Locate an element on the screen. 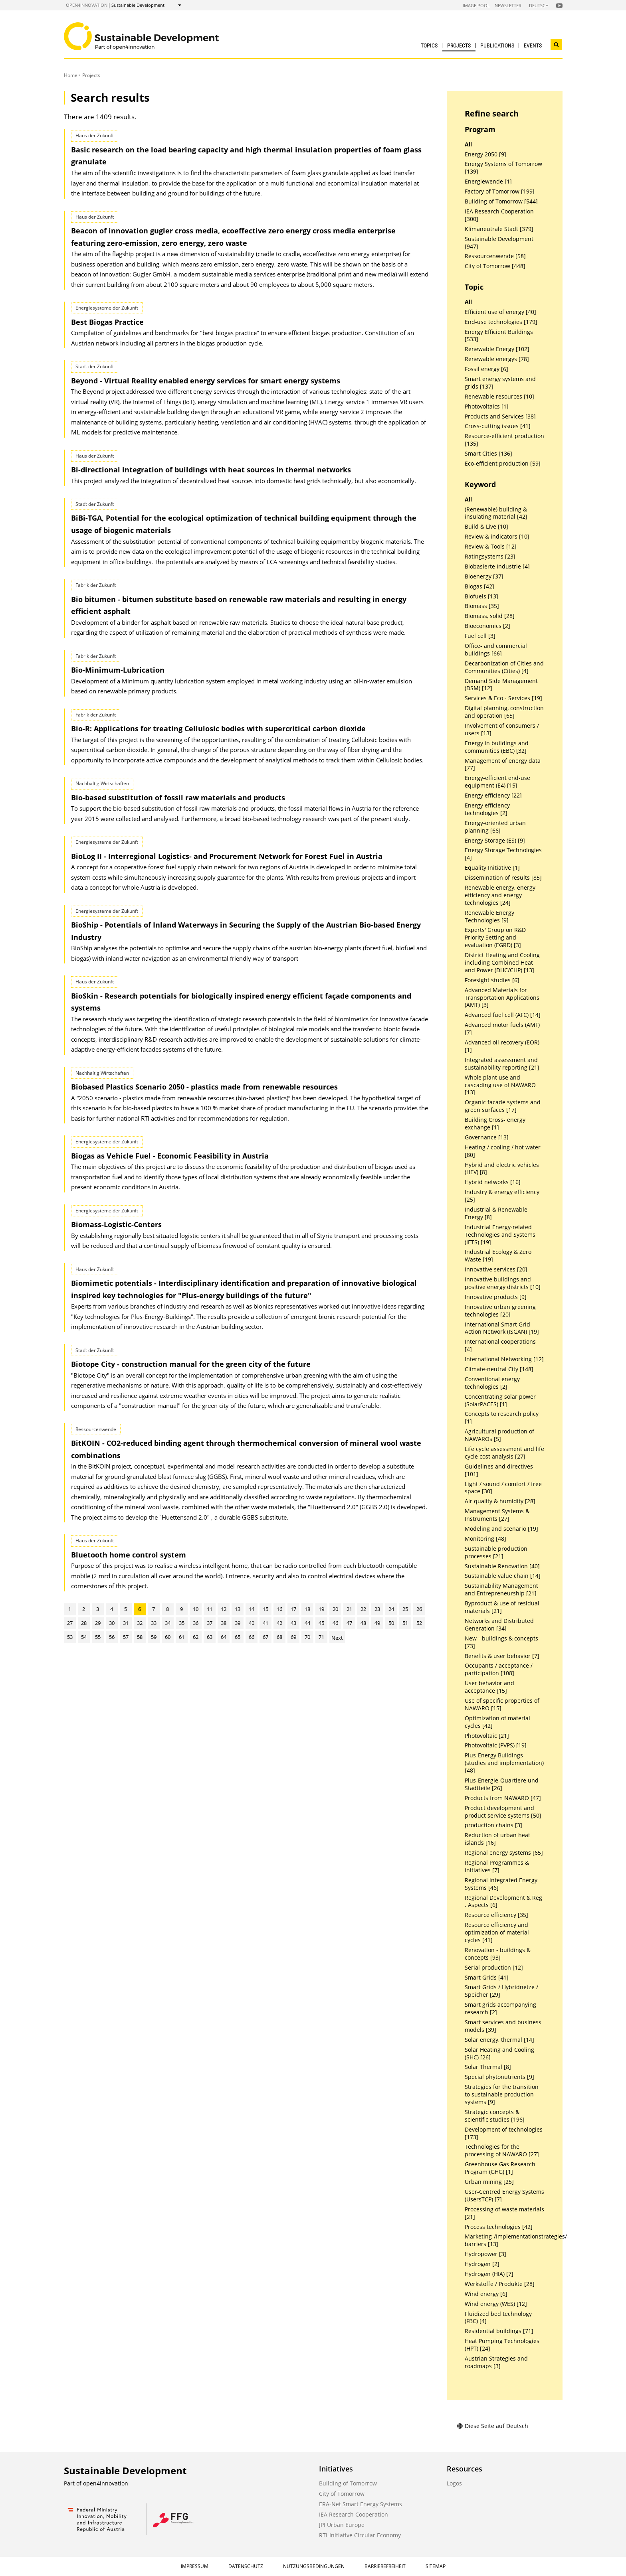 This screenshot has width=626, height=2576. Image Pool is located at coordinates (476, 5).